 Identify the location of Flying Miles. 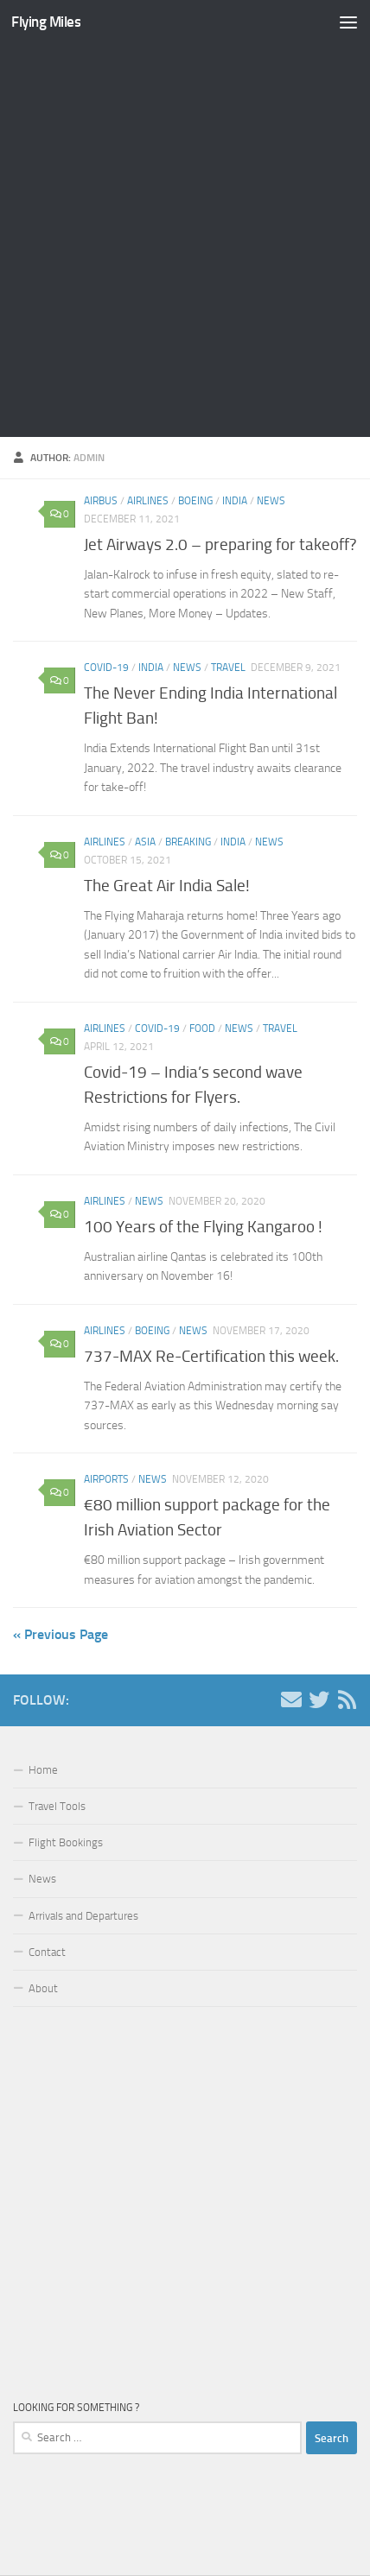
(45, 21).